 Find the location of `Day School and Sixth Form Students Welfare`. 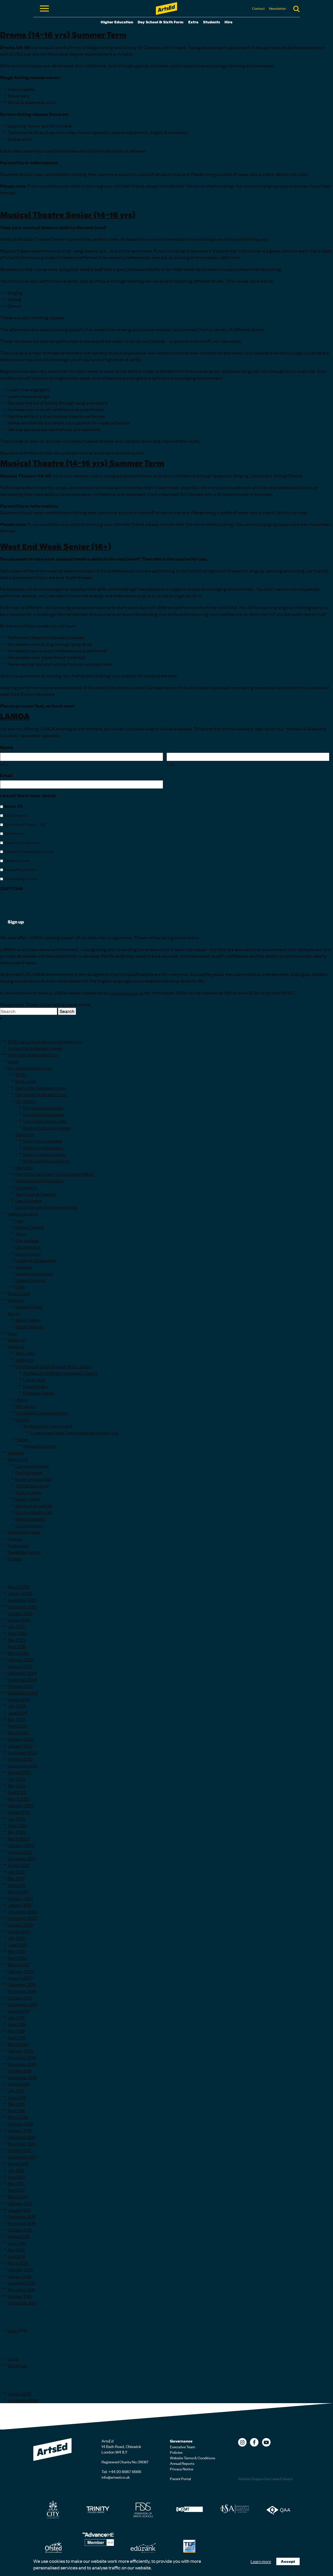

Day School and Sixth Form Students Welfare is located at coordinates (60, 1173).